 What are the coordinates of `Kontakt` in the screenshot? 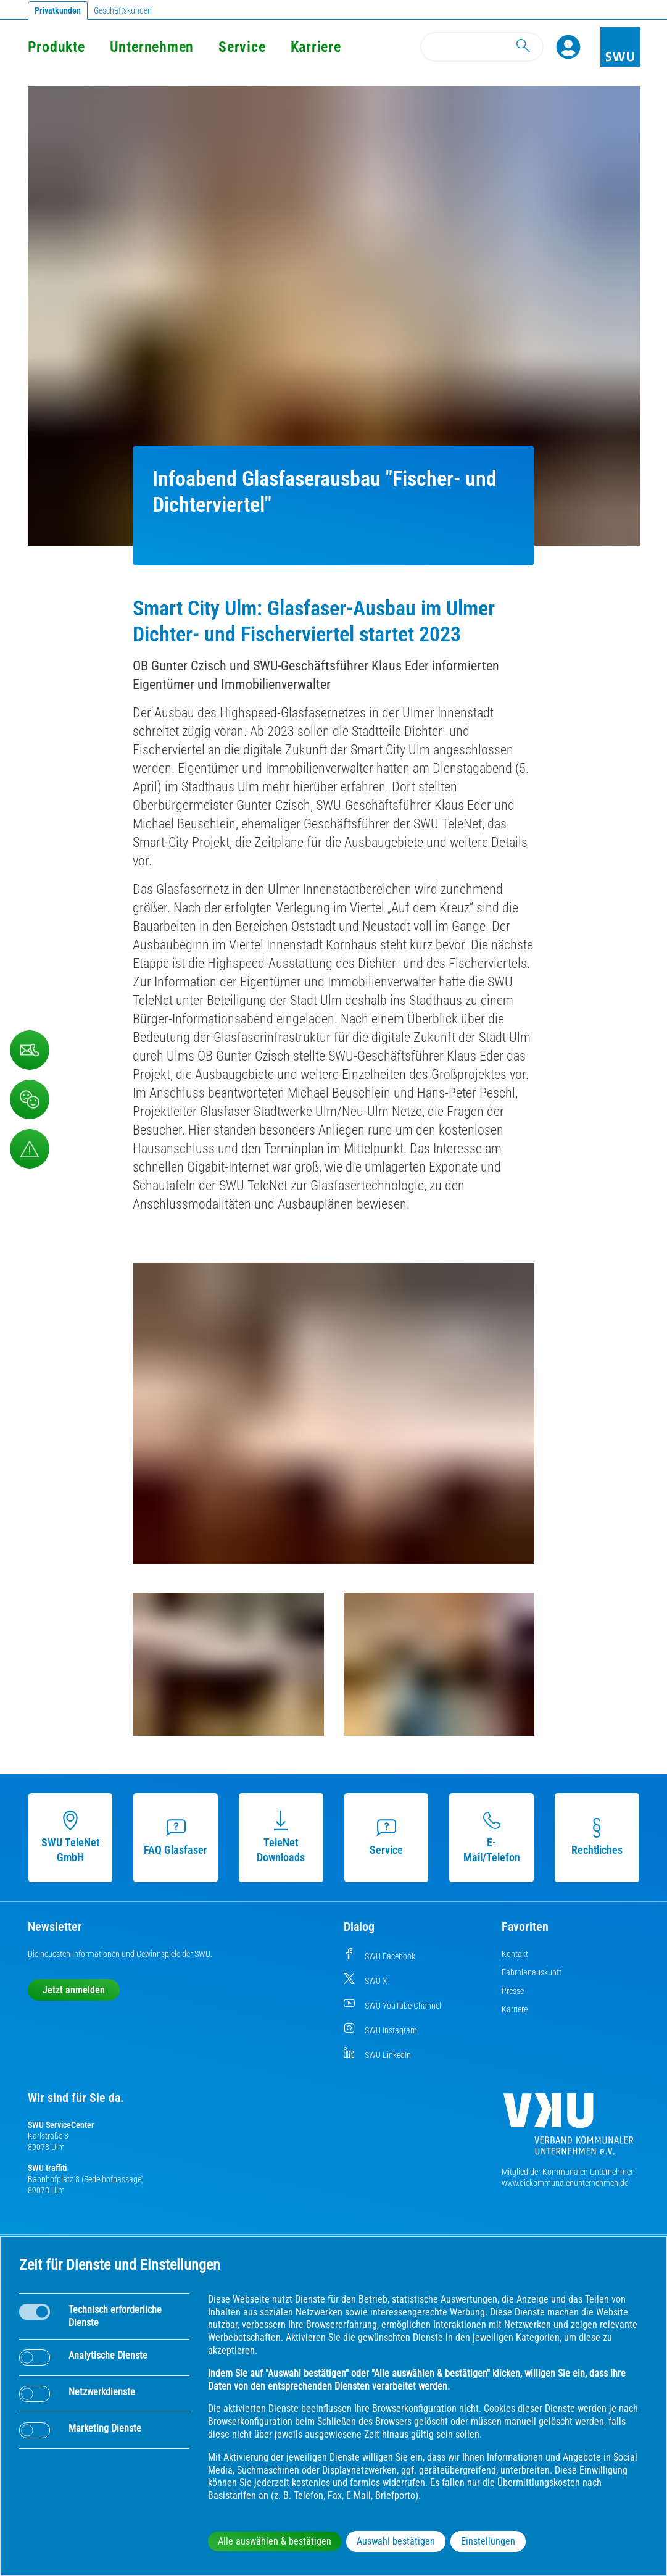 It's located at (515, 1954).